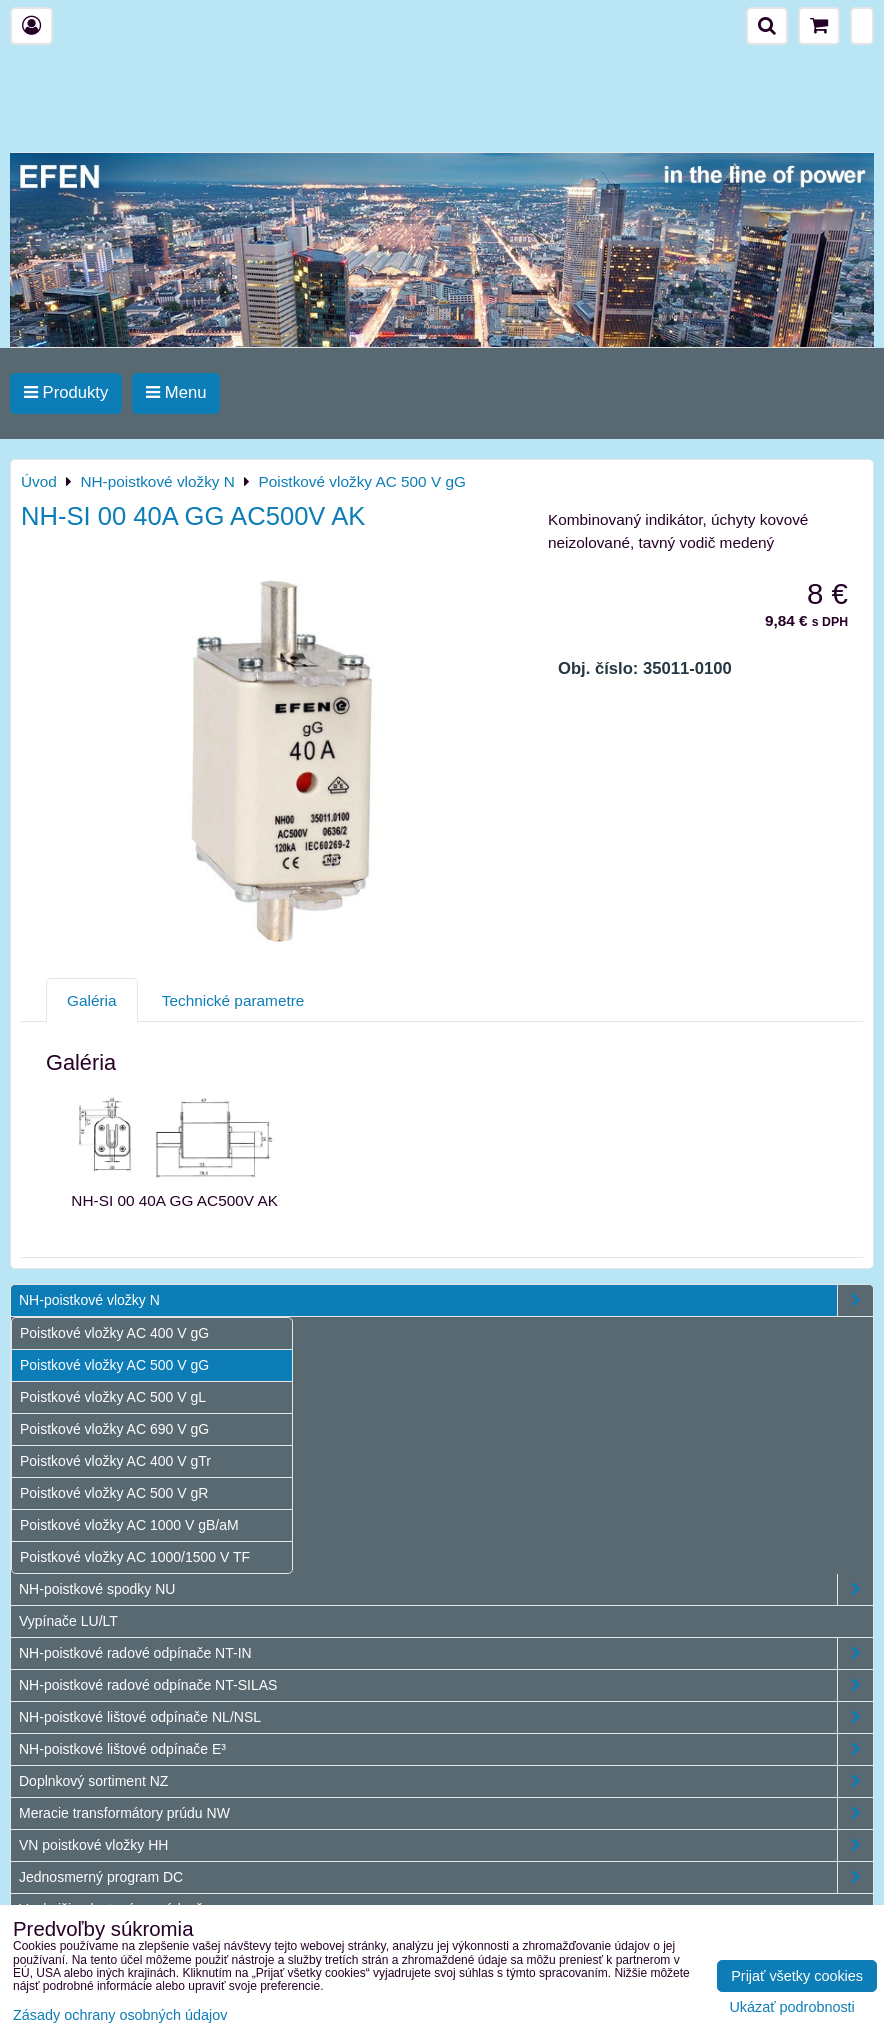 The height and width of the screenshot is (2037, 884). What do you see at coordinates (114, 1493) in the screenshot?
I see `Poistkové vložky AC 500 V gR` at bounding box center [114, 1493].